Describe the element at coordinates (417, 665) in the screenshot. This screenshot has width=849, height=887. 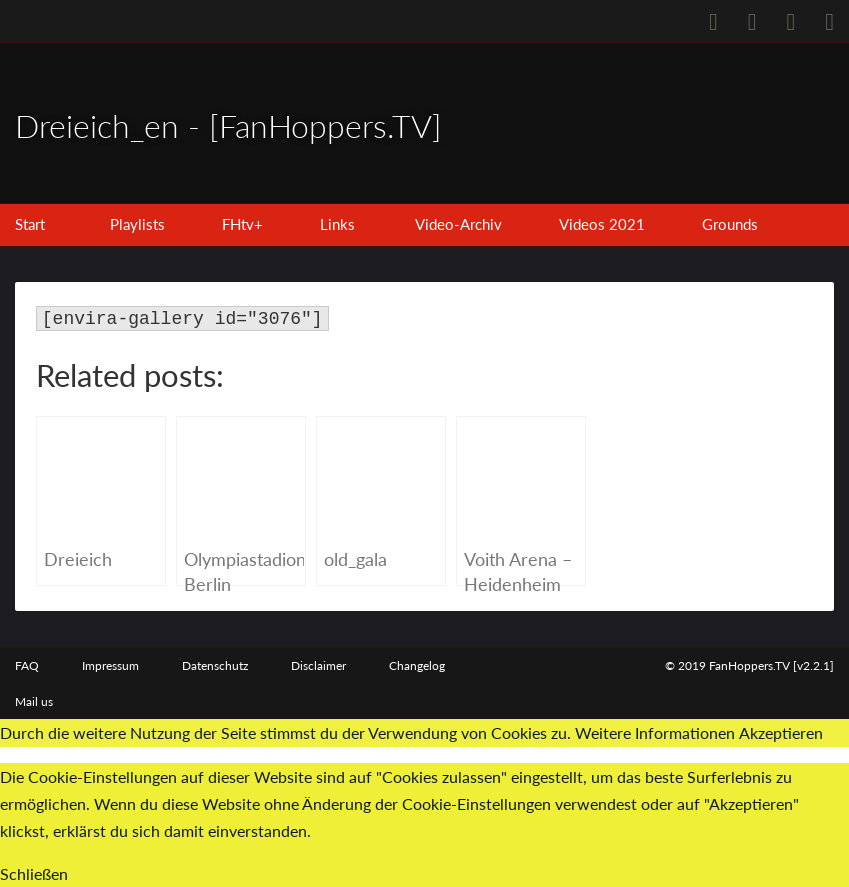
I see `Changelog` at that location.